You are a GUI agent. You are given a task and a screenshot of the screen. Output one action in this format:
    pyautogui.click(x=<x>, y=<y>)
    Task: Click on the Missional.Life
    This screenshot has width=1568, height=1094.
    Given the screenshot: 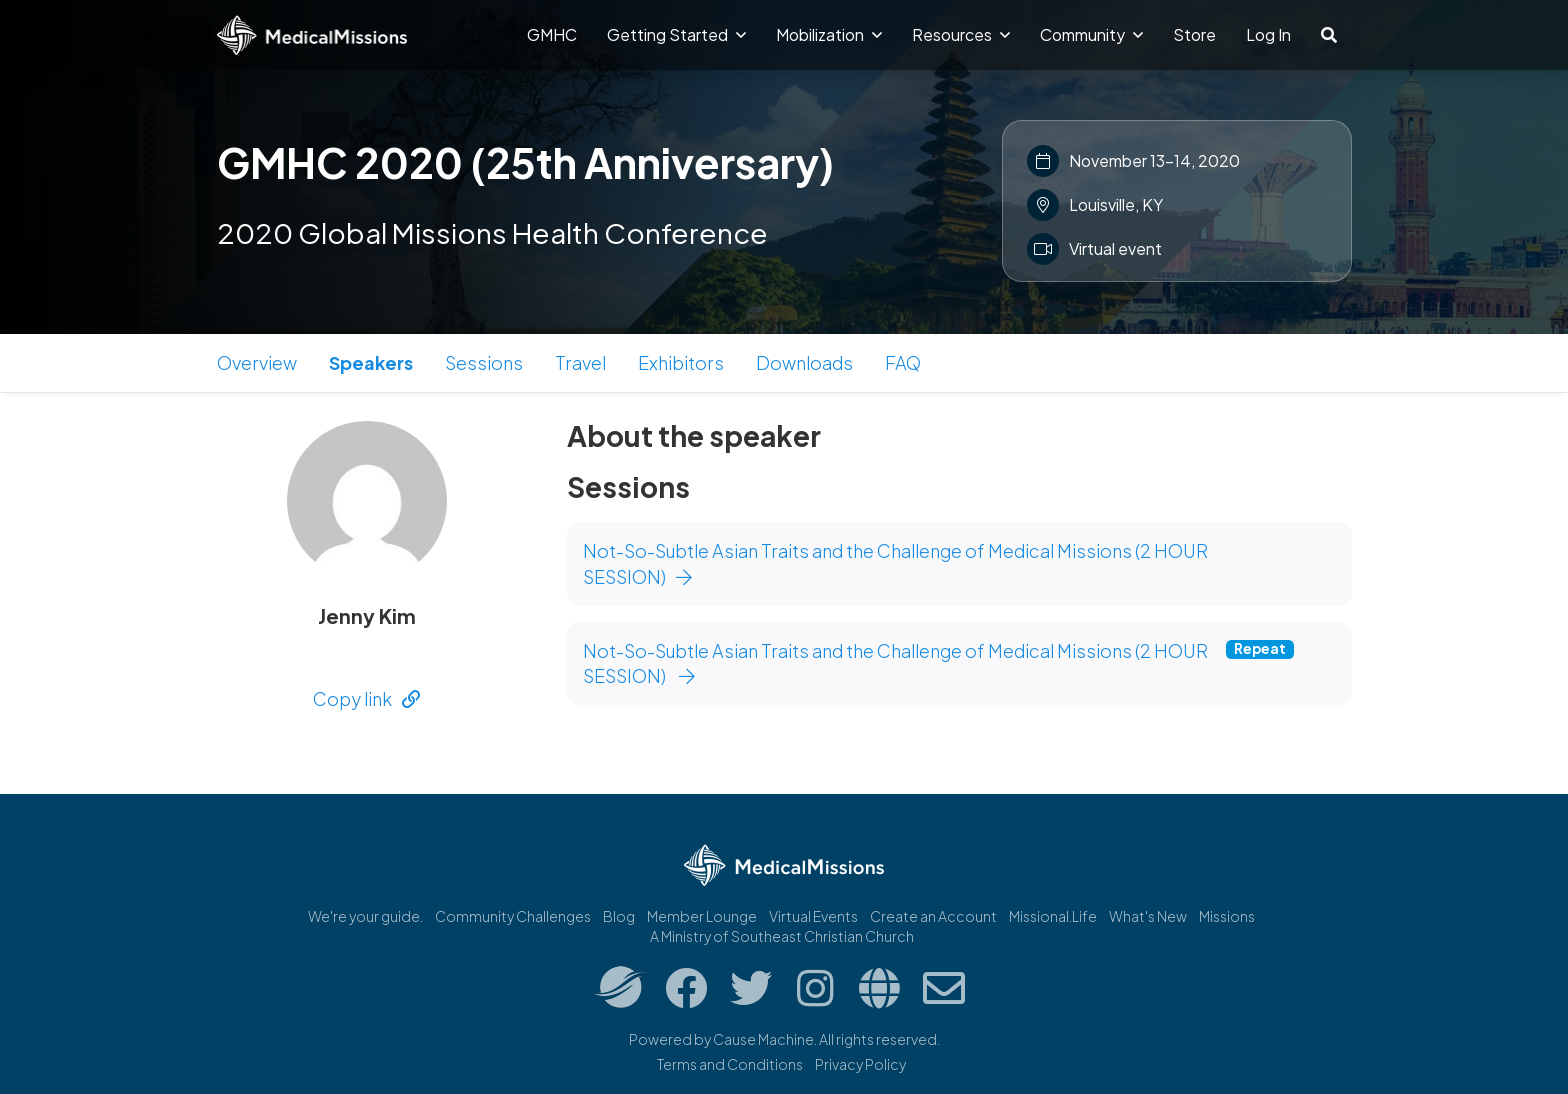 What is the action you would take?
    pyautogui.click(x=1053, y=916)
    